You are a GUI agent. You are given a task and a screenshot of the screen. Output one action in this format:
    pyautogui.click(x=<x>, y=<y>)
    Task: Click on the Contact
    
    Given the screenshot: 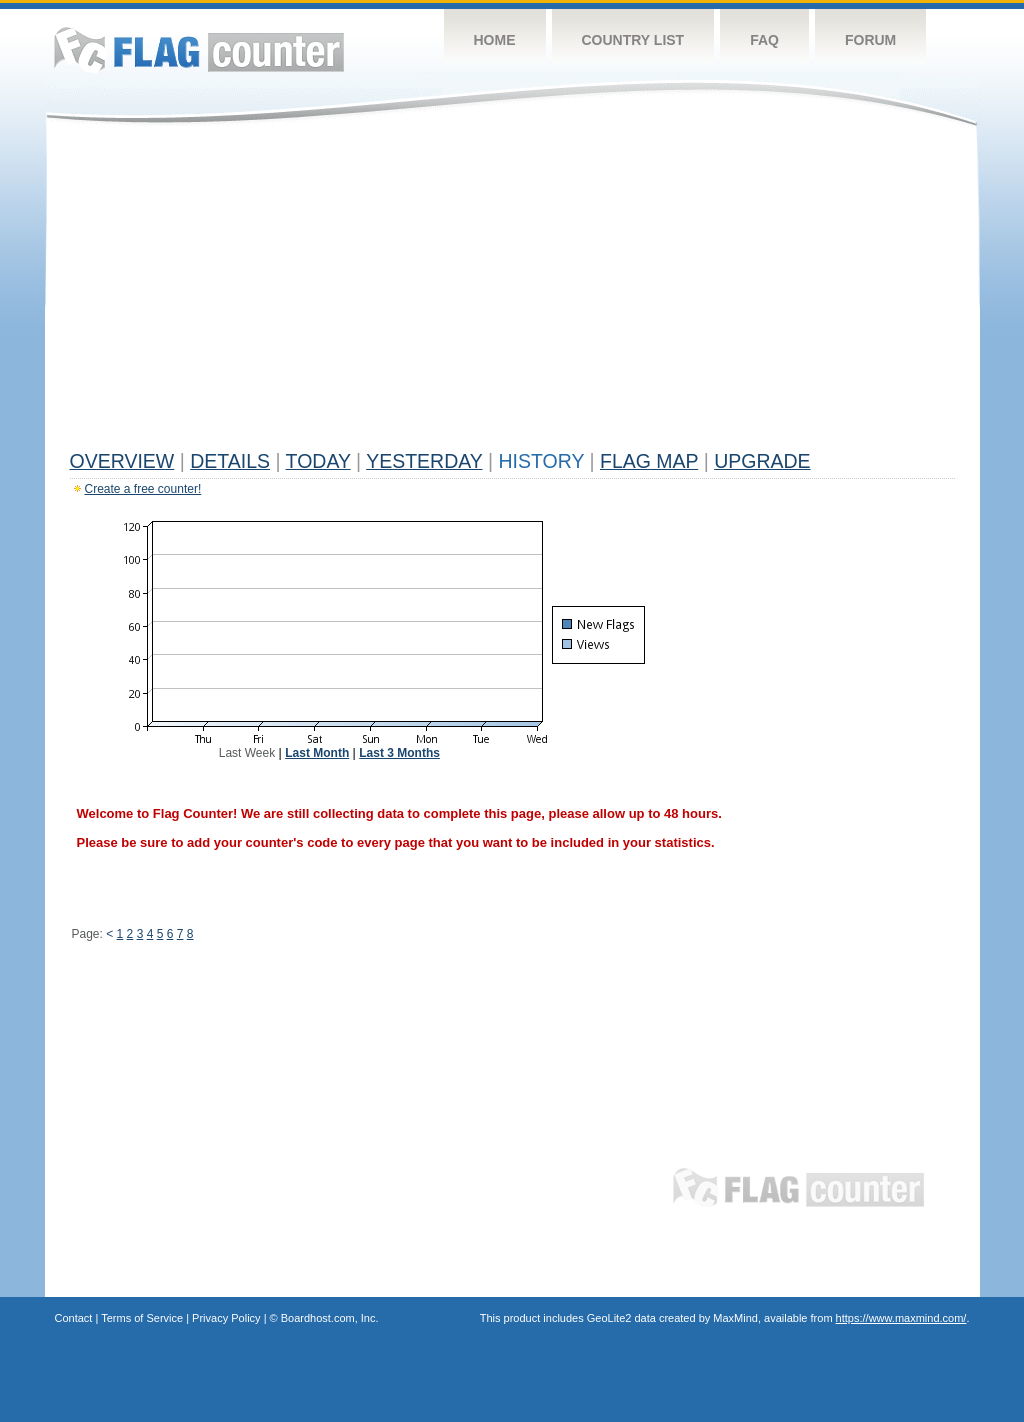 What is the action you would take?
    pyautogui.click(x=74, y=1318)
    